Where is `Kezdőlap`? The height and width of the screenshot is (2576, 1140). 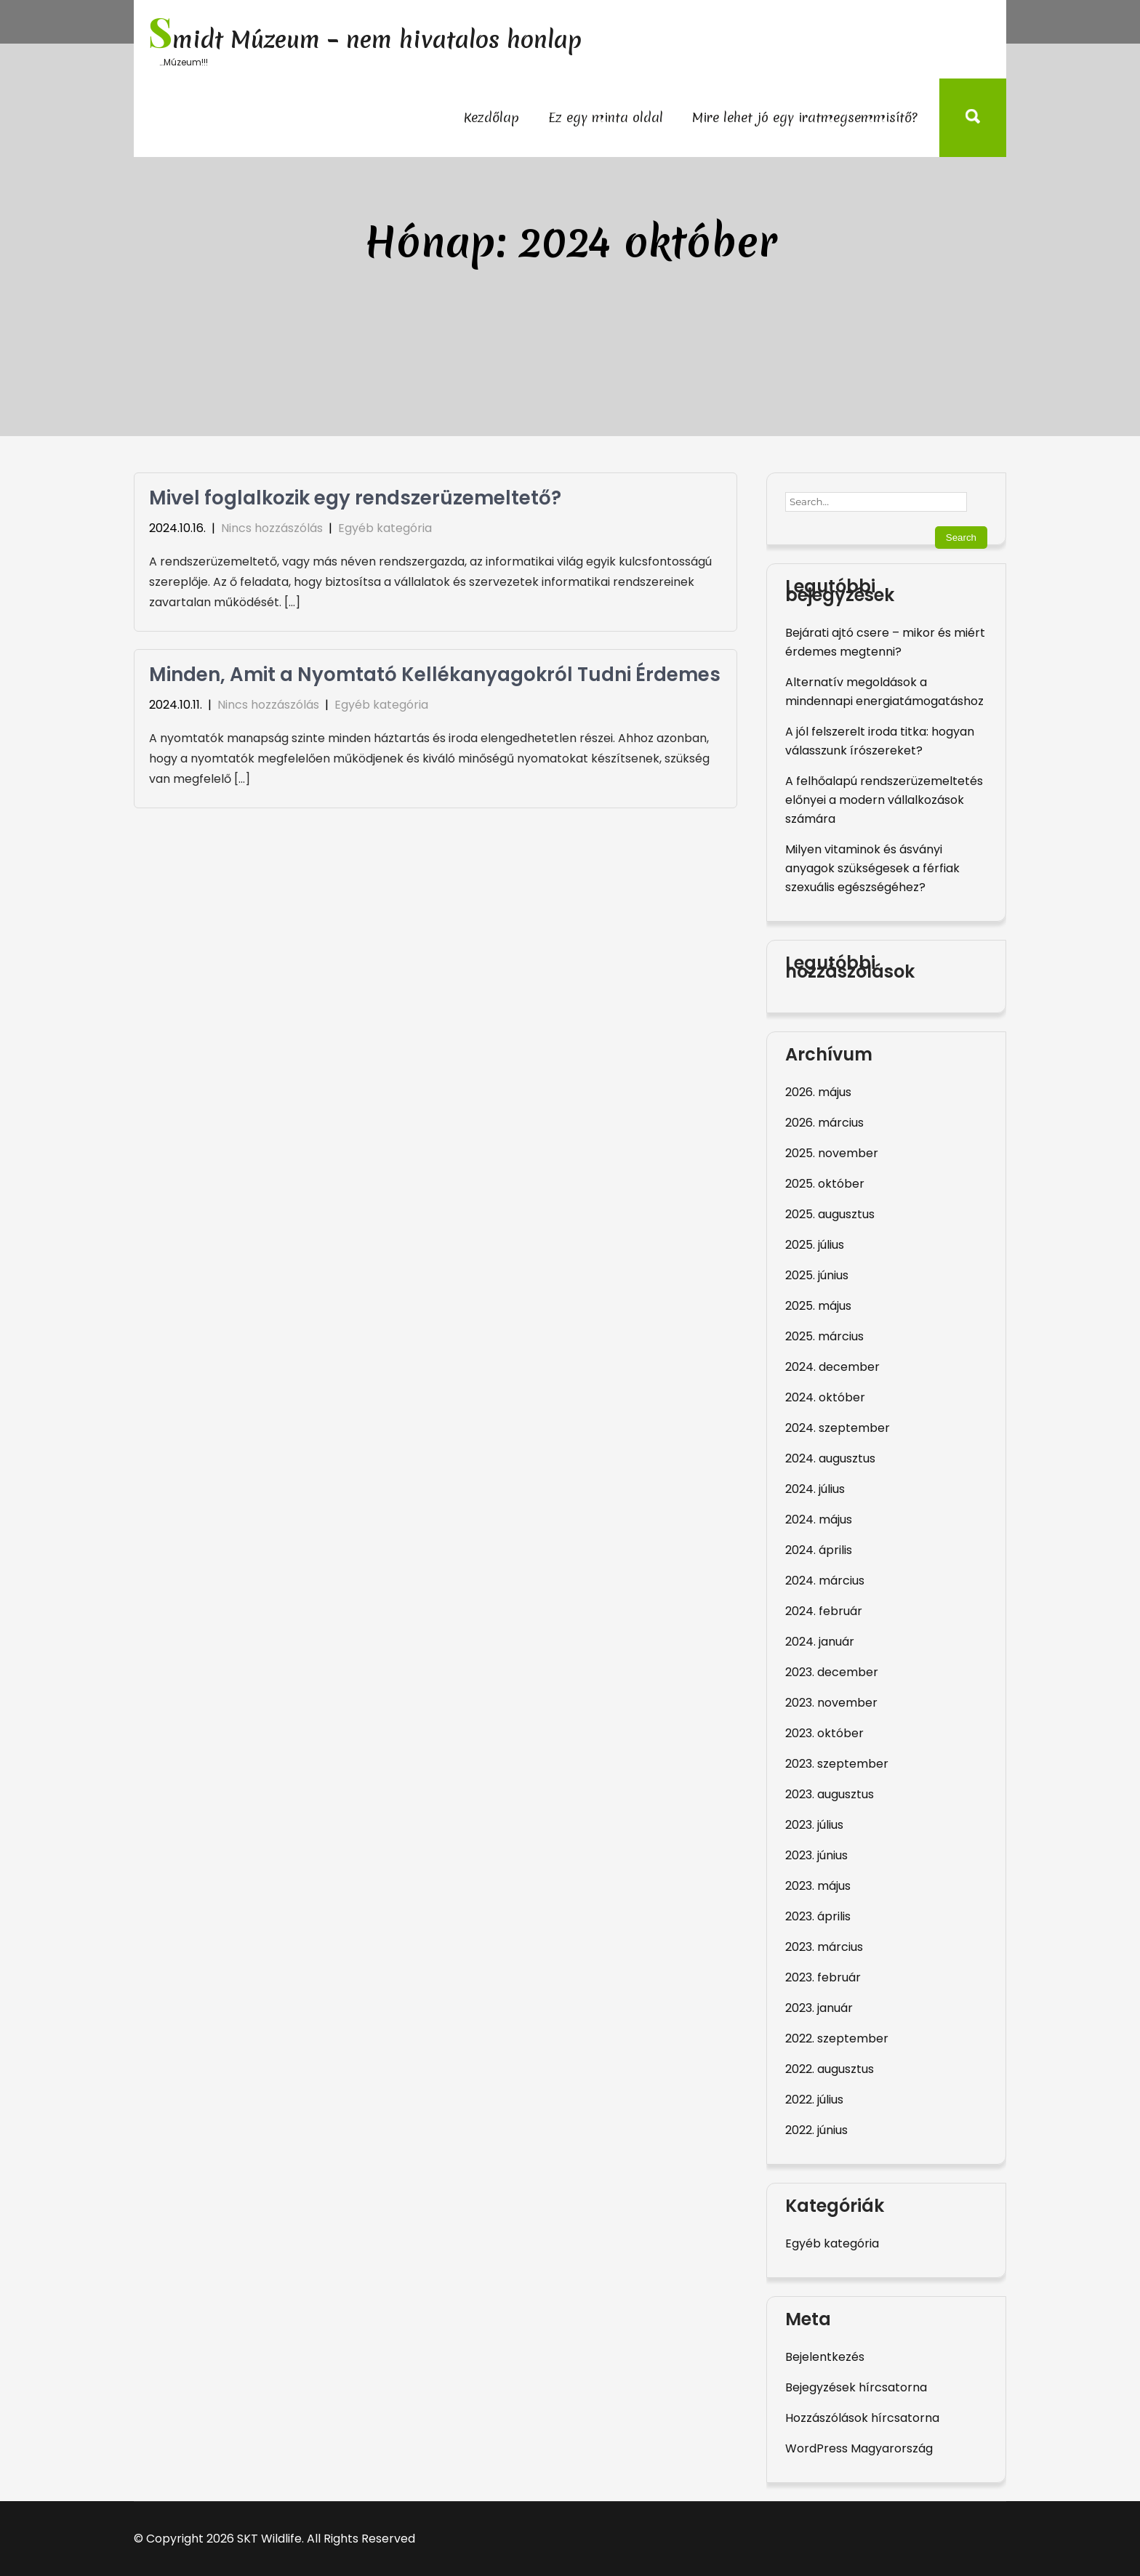 Kezdőlap is located at coordinates (491, 117).